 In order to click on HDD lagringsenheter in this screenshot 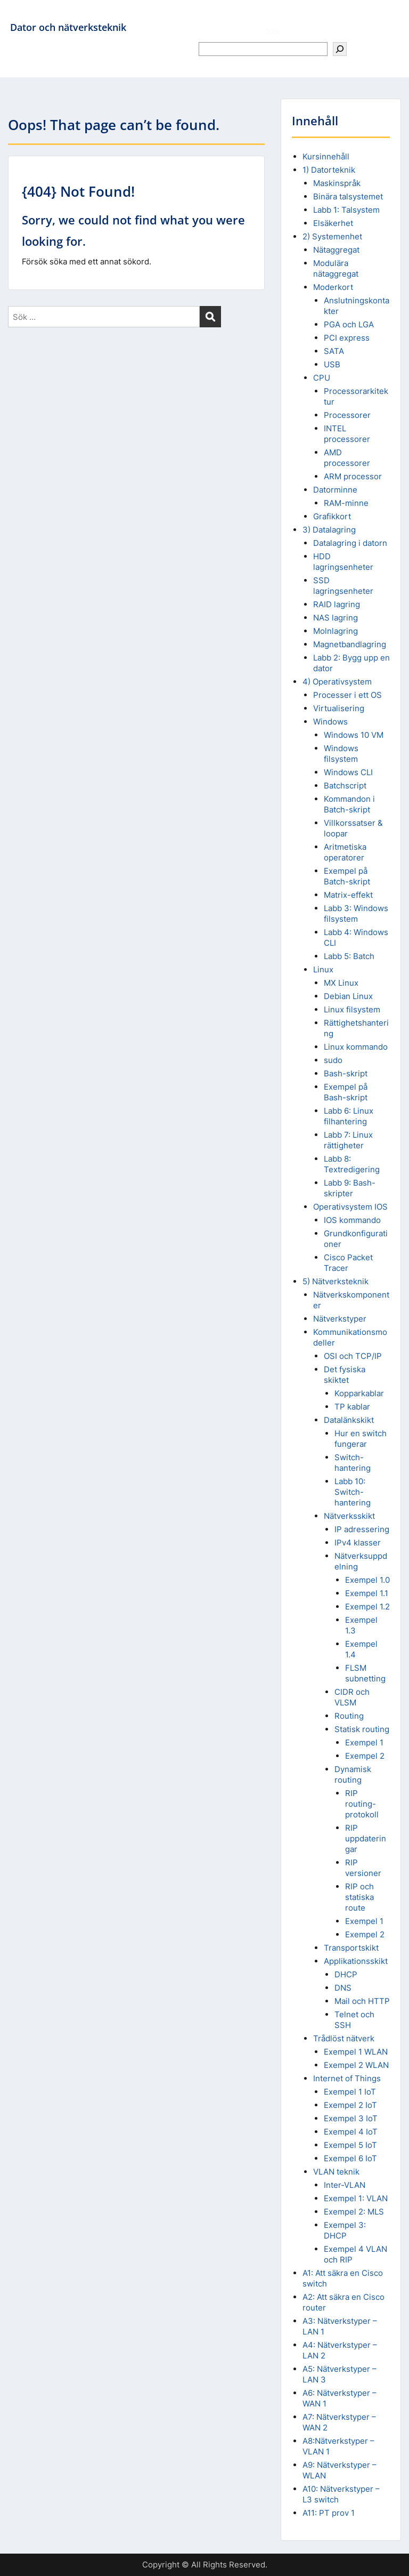, I will do `click(343, 561)`.